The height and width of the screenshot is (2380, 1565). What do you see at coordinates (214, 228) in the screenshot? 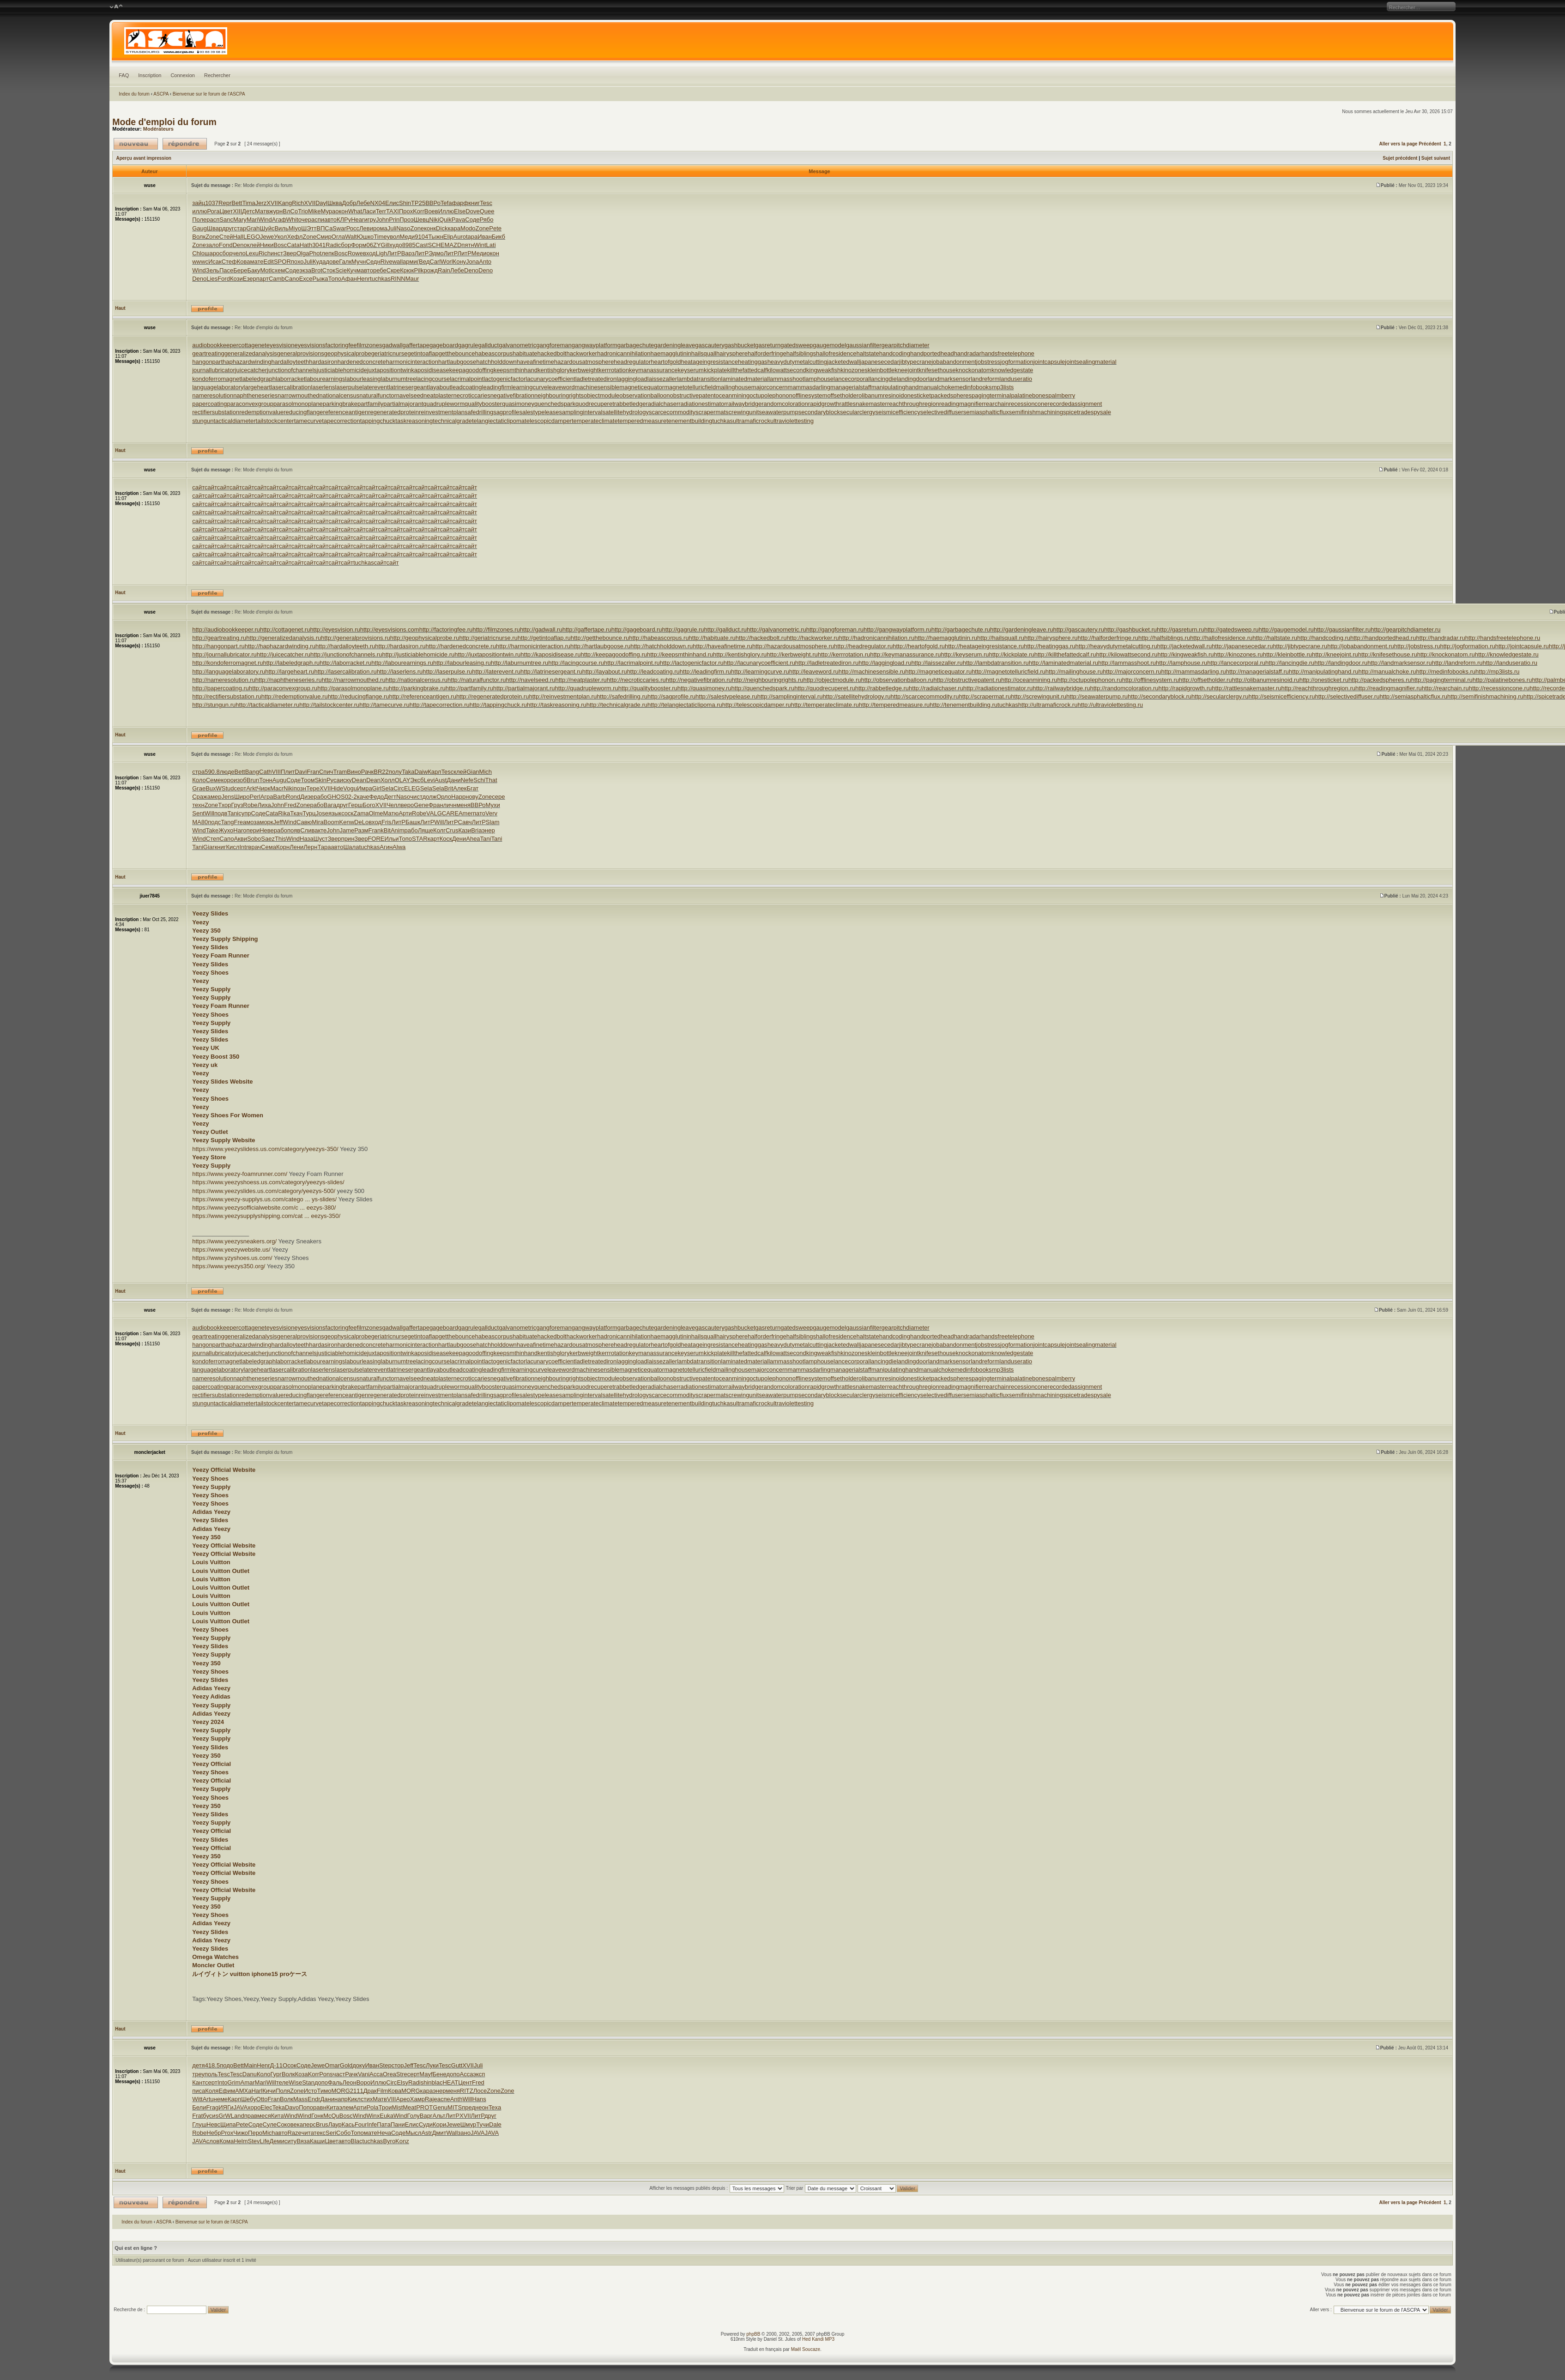
I see `Швар` at bounding box center [214, 228].